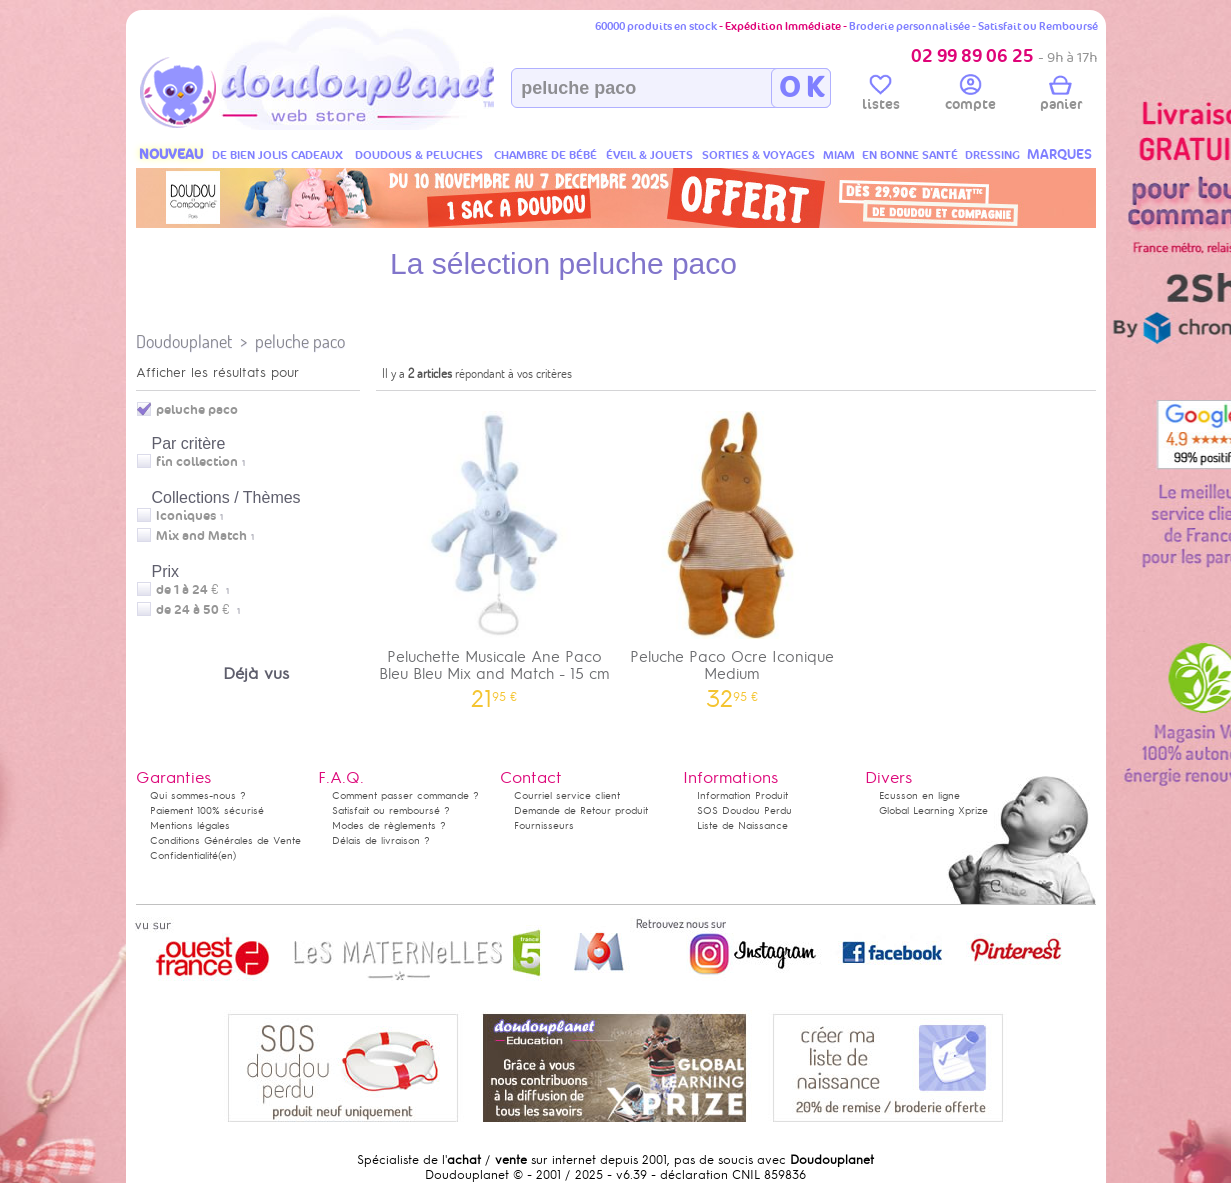 This screenshot has height=1183, width=1231. What do you see at coordinates (970, 96) in the screenshot?
I see `compte` at bounding box center [970, 96].